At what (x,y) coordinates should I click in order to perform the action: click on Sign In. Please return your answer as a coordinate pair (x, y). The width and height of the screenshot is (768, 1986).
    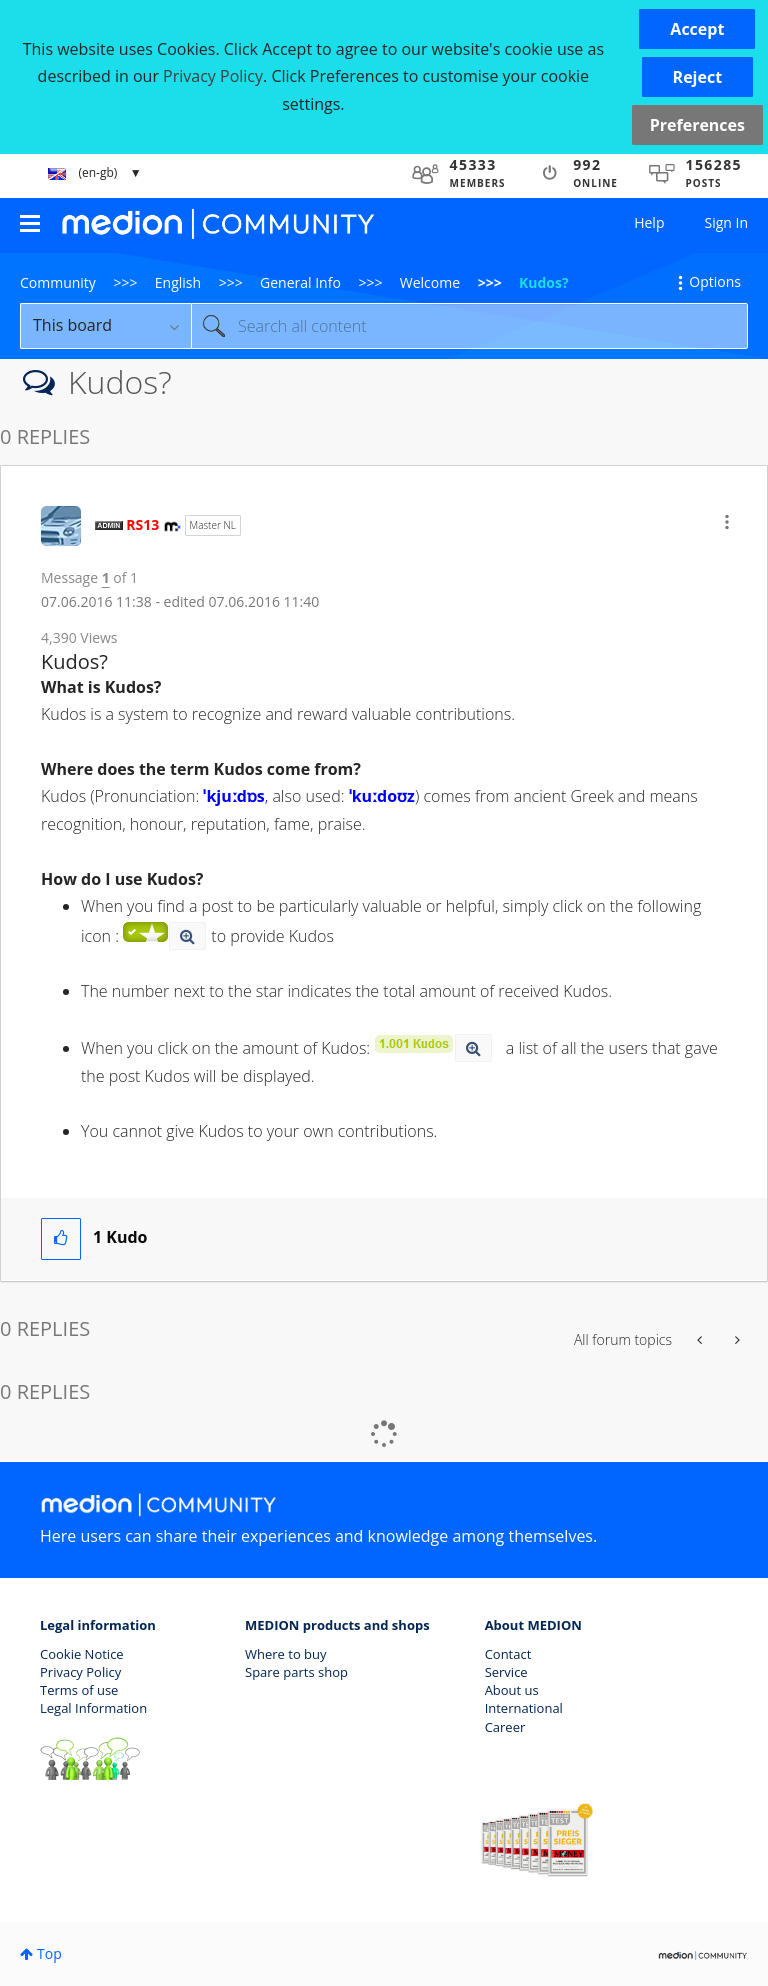
    Looking at the image, I should click on (726, 222).